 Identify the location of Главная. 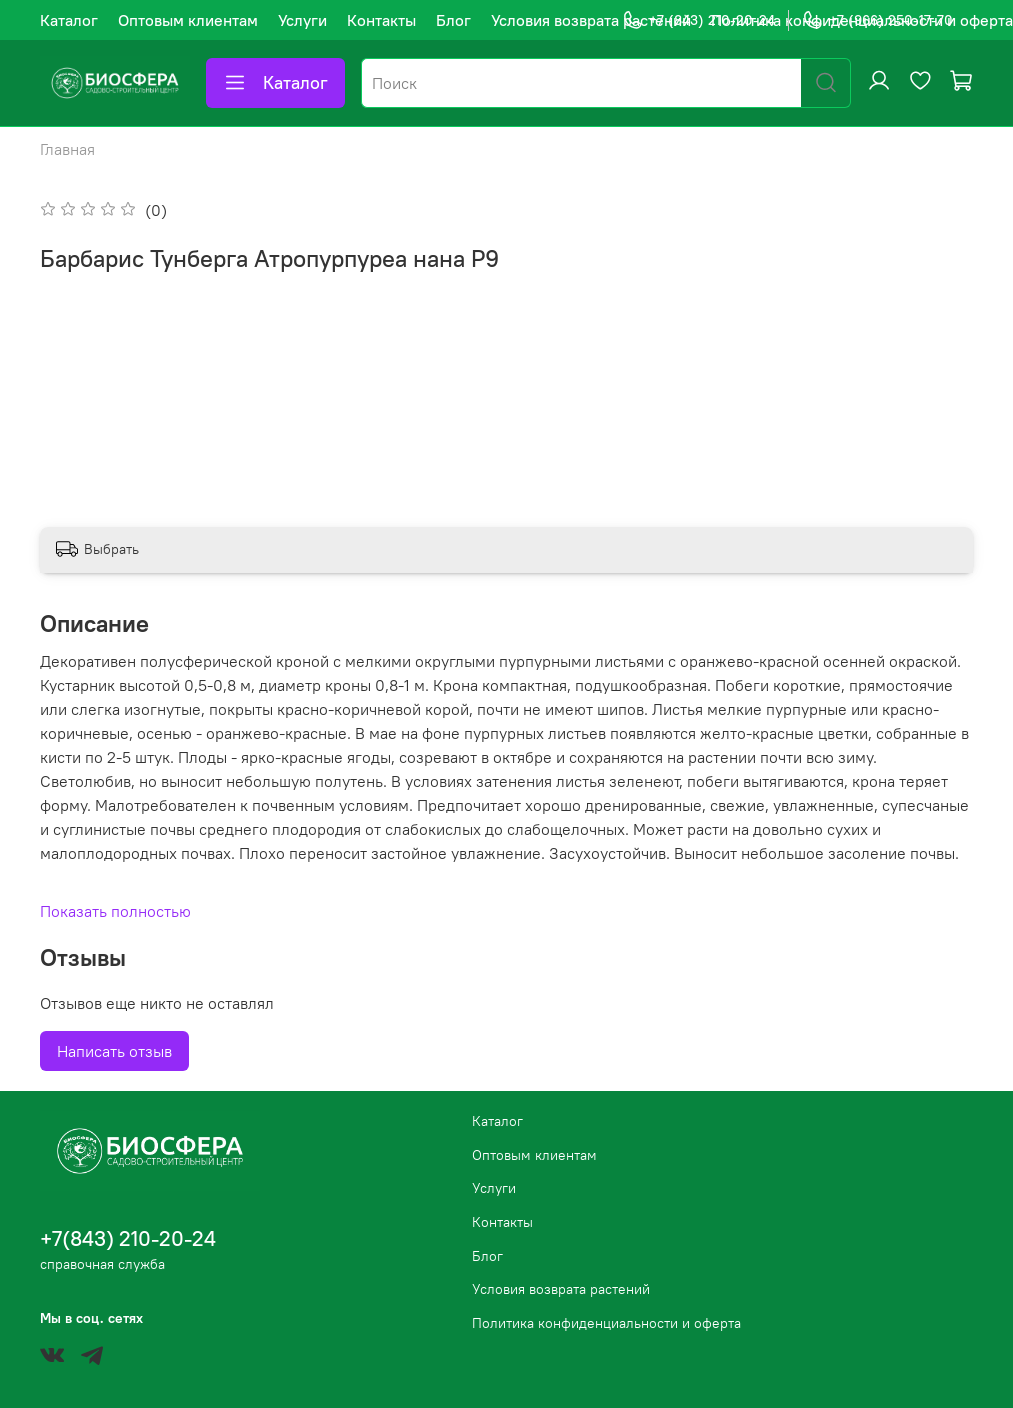
(67, 149).